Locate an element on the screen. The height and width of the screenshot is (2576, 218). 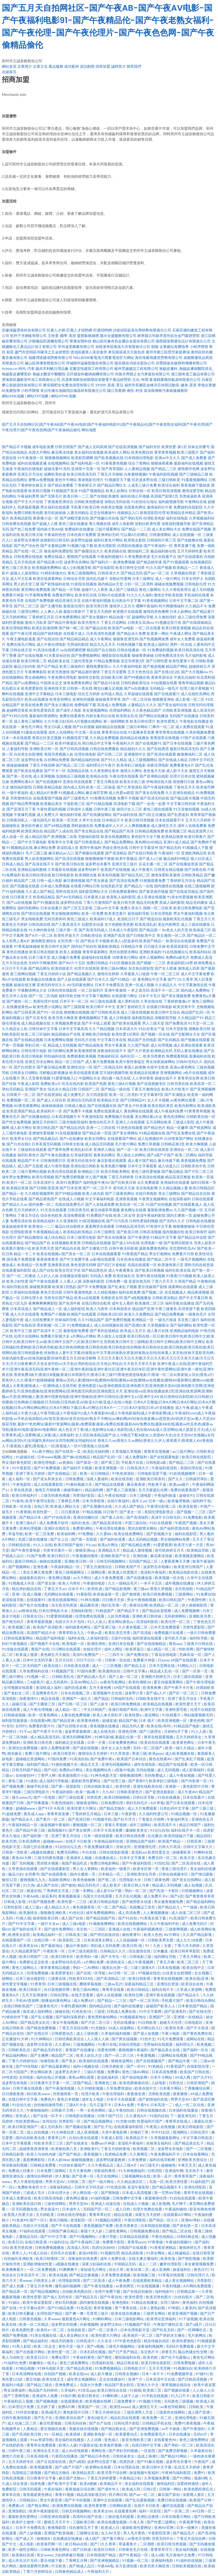
久久爱88 is located at coordinates (104, 1534).